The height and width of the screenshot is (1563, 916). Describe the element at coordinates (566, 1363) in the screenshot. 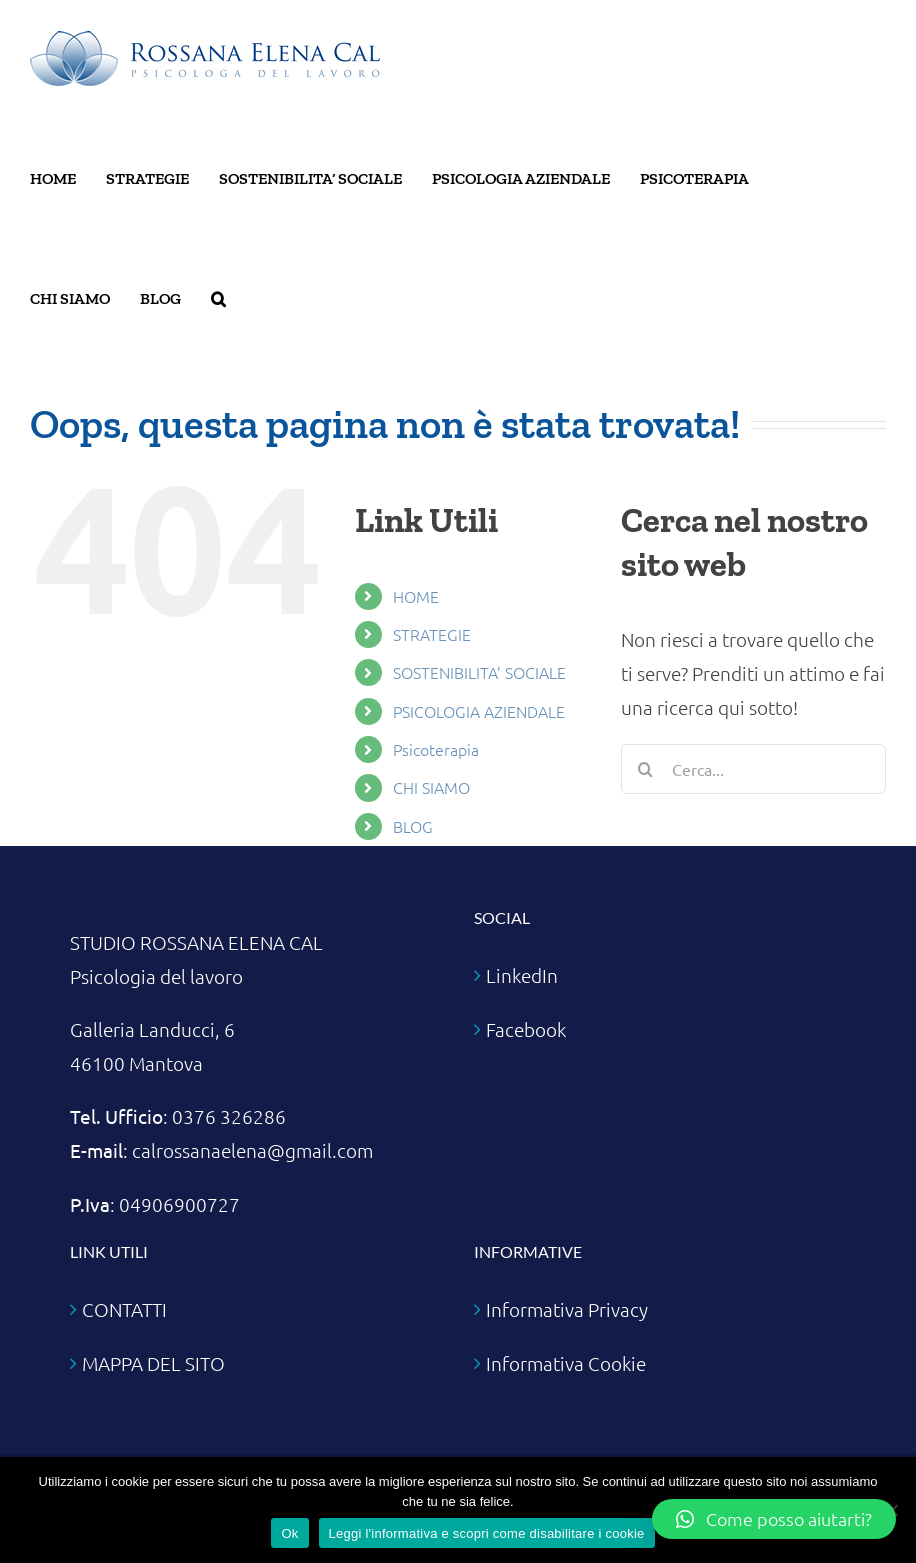

I see `Informativa Cookie` at that location.